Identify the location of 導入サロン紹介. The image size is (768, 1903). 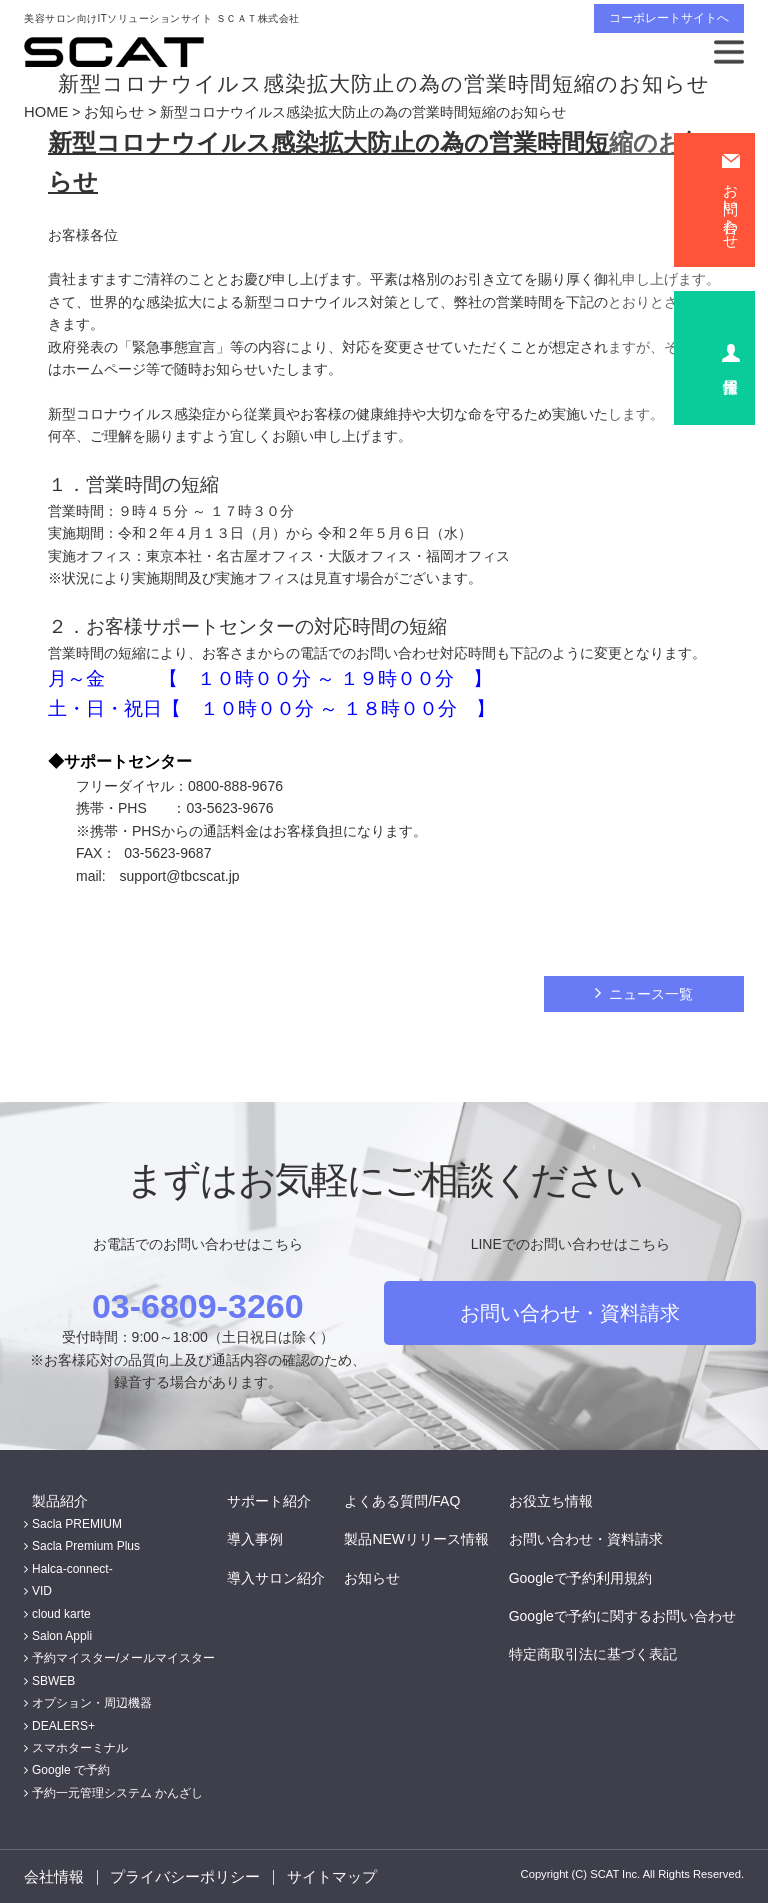
(284, 1576).